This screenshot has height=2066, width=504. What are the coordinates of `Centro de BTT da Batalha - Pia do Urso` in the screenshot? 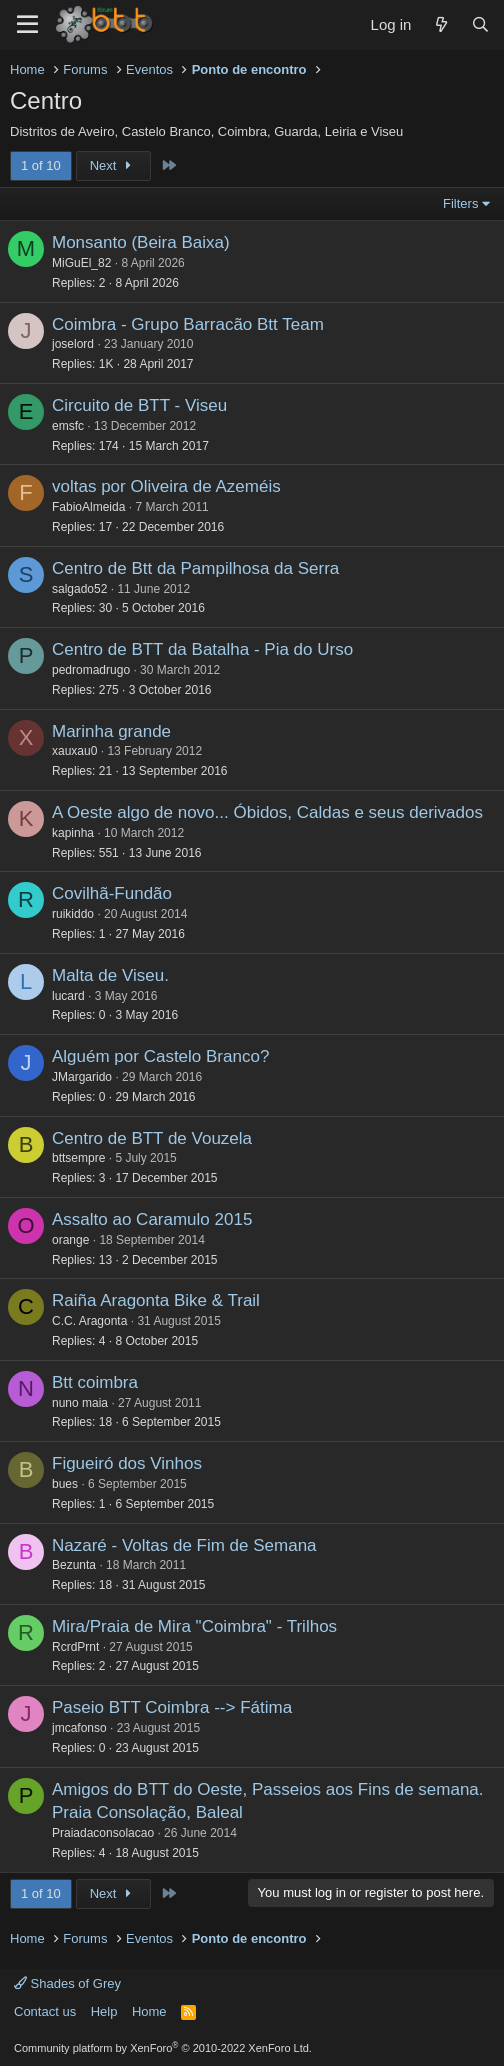 It's located at (202, 649).